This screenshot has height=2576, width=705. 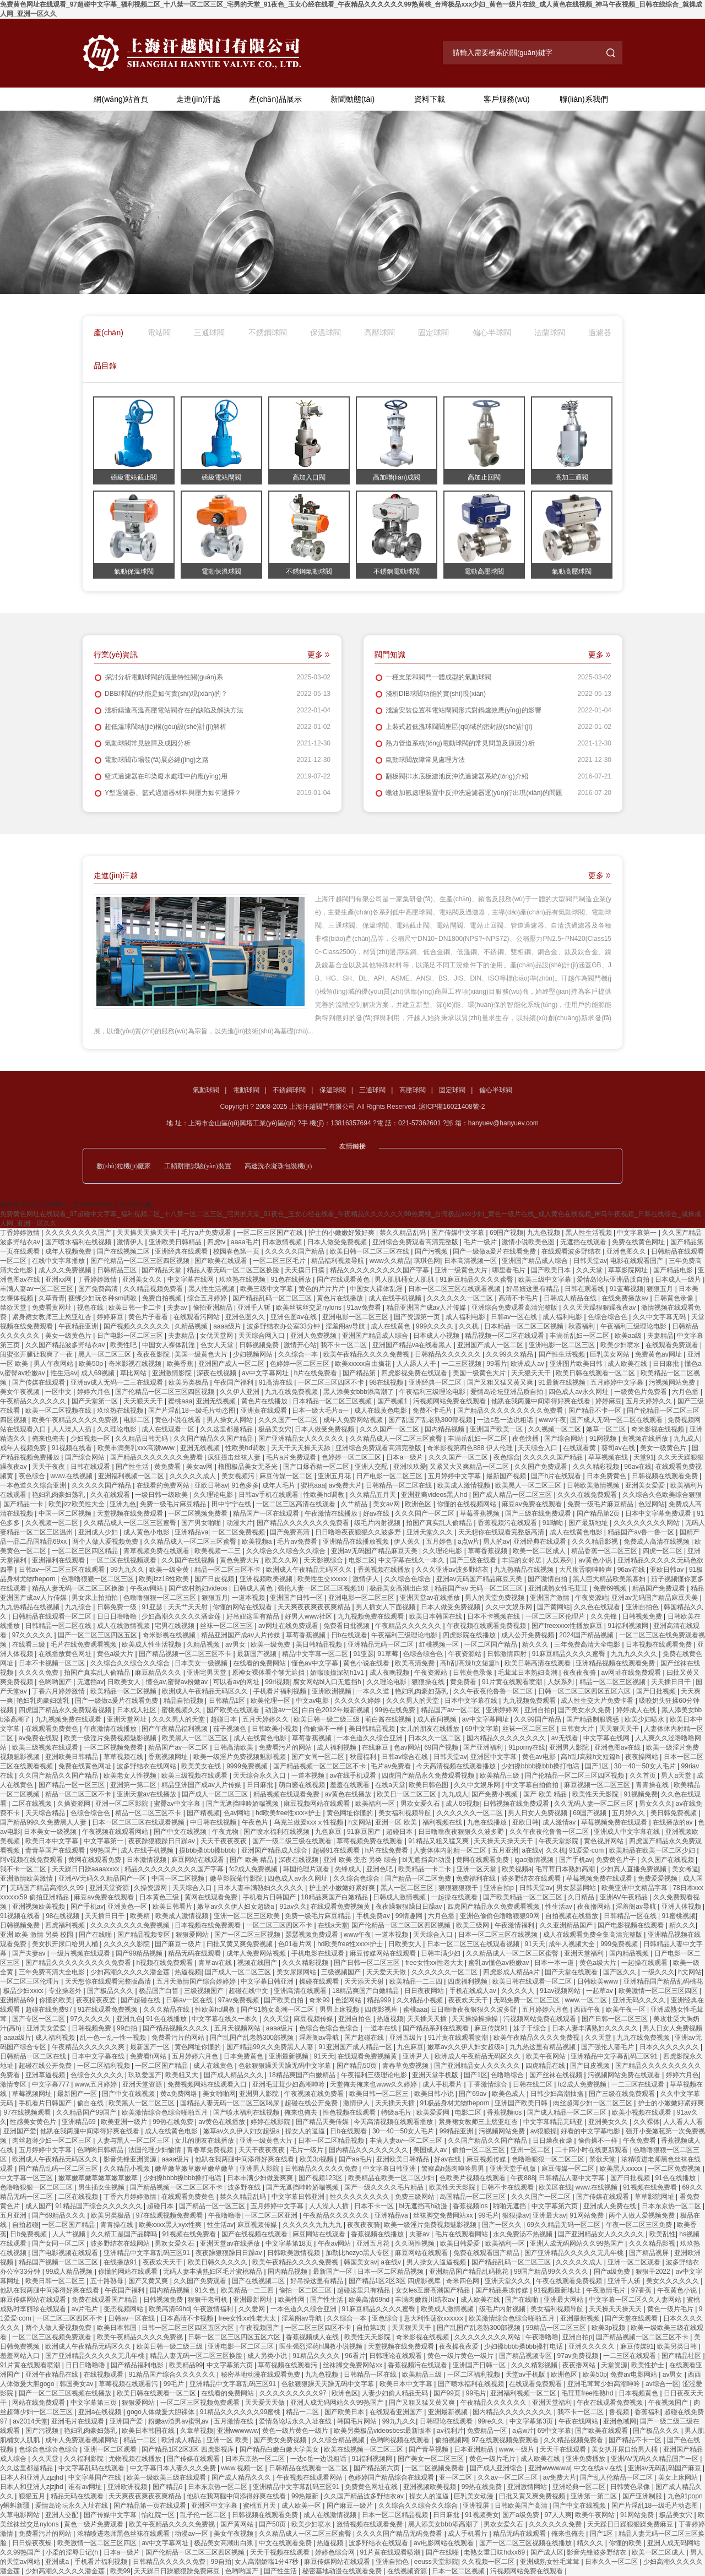 I want to click on 网站在线免费观看, so click(x=39, y=2402).